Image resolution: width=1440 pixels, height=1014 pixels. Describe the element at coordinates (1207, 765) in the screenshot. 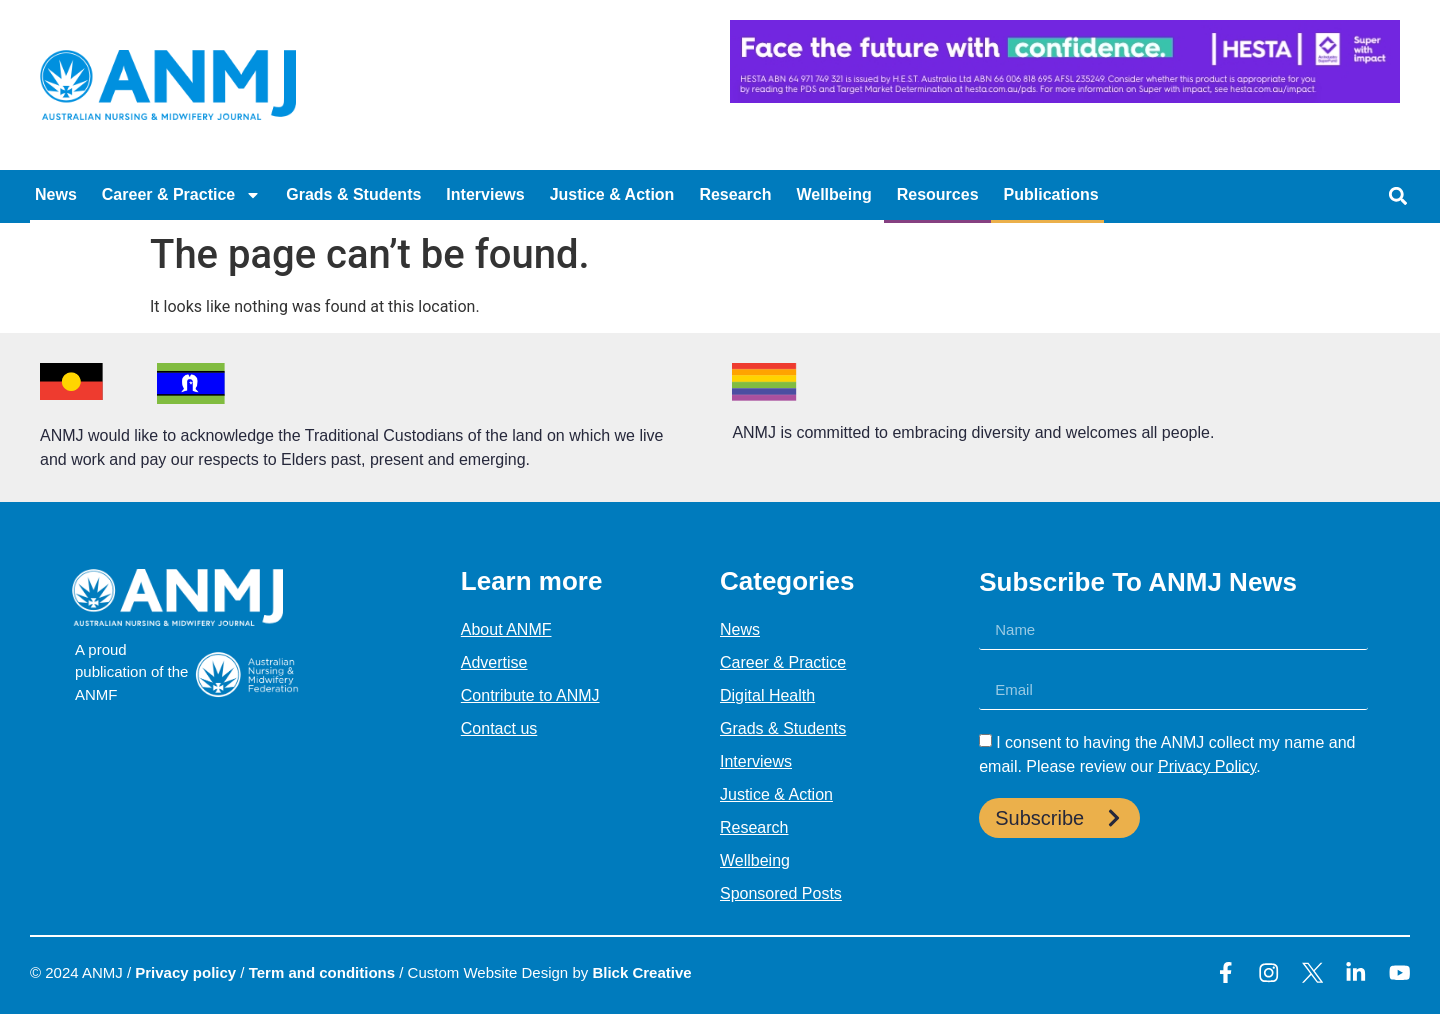

I see `Privacy Policy` at that location.